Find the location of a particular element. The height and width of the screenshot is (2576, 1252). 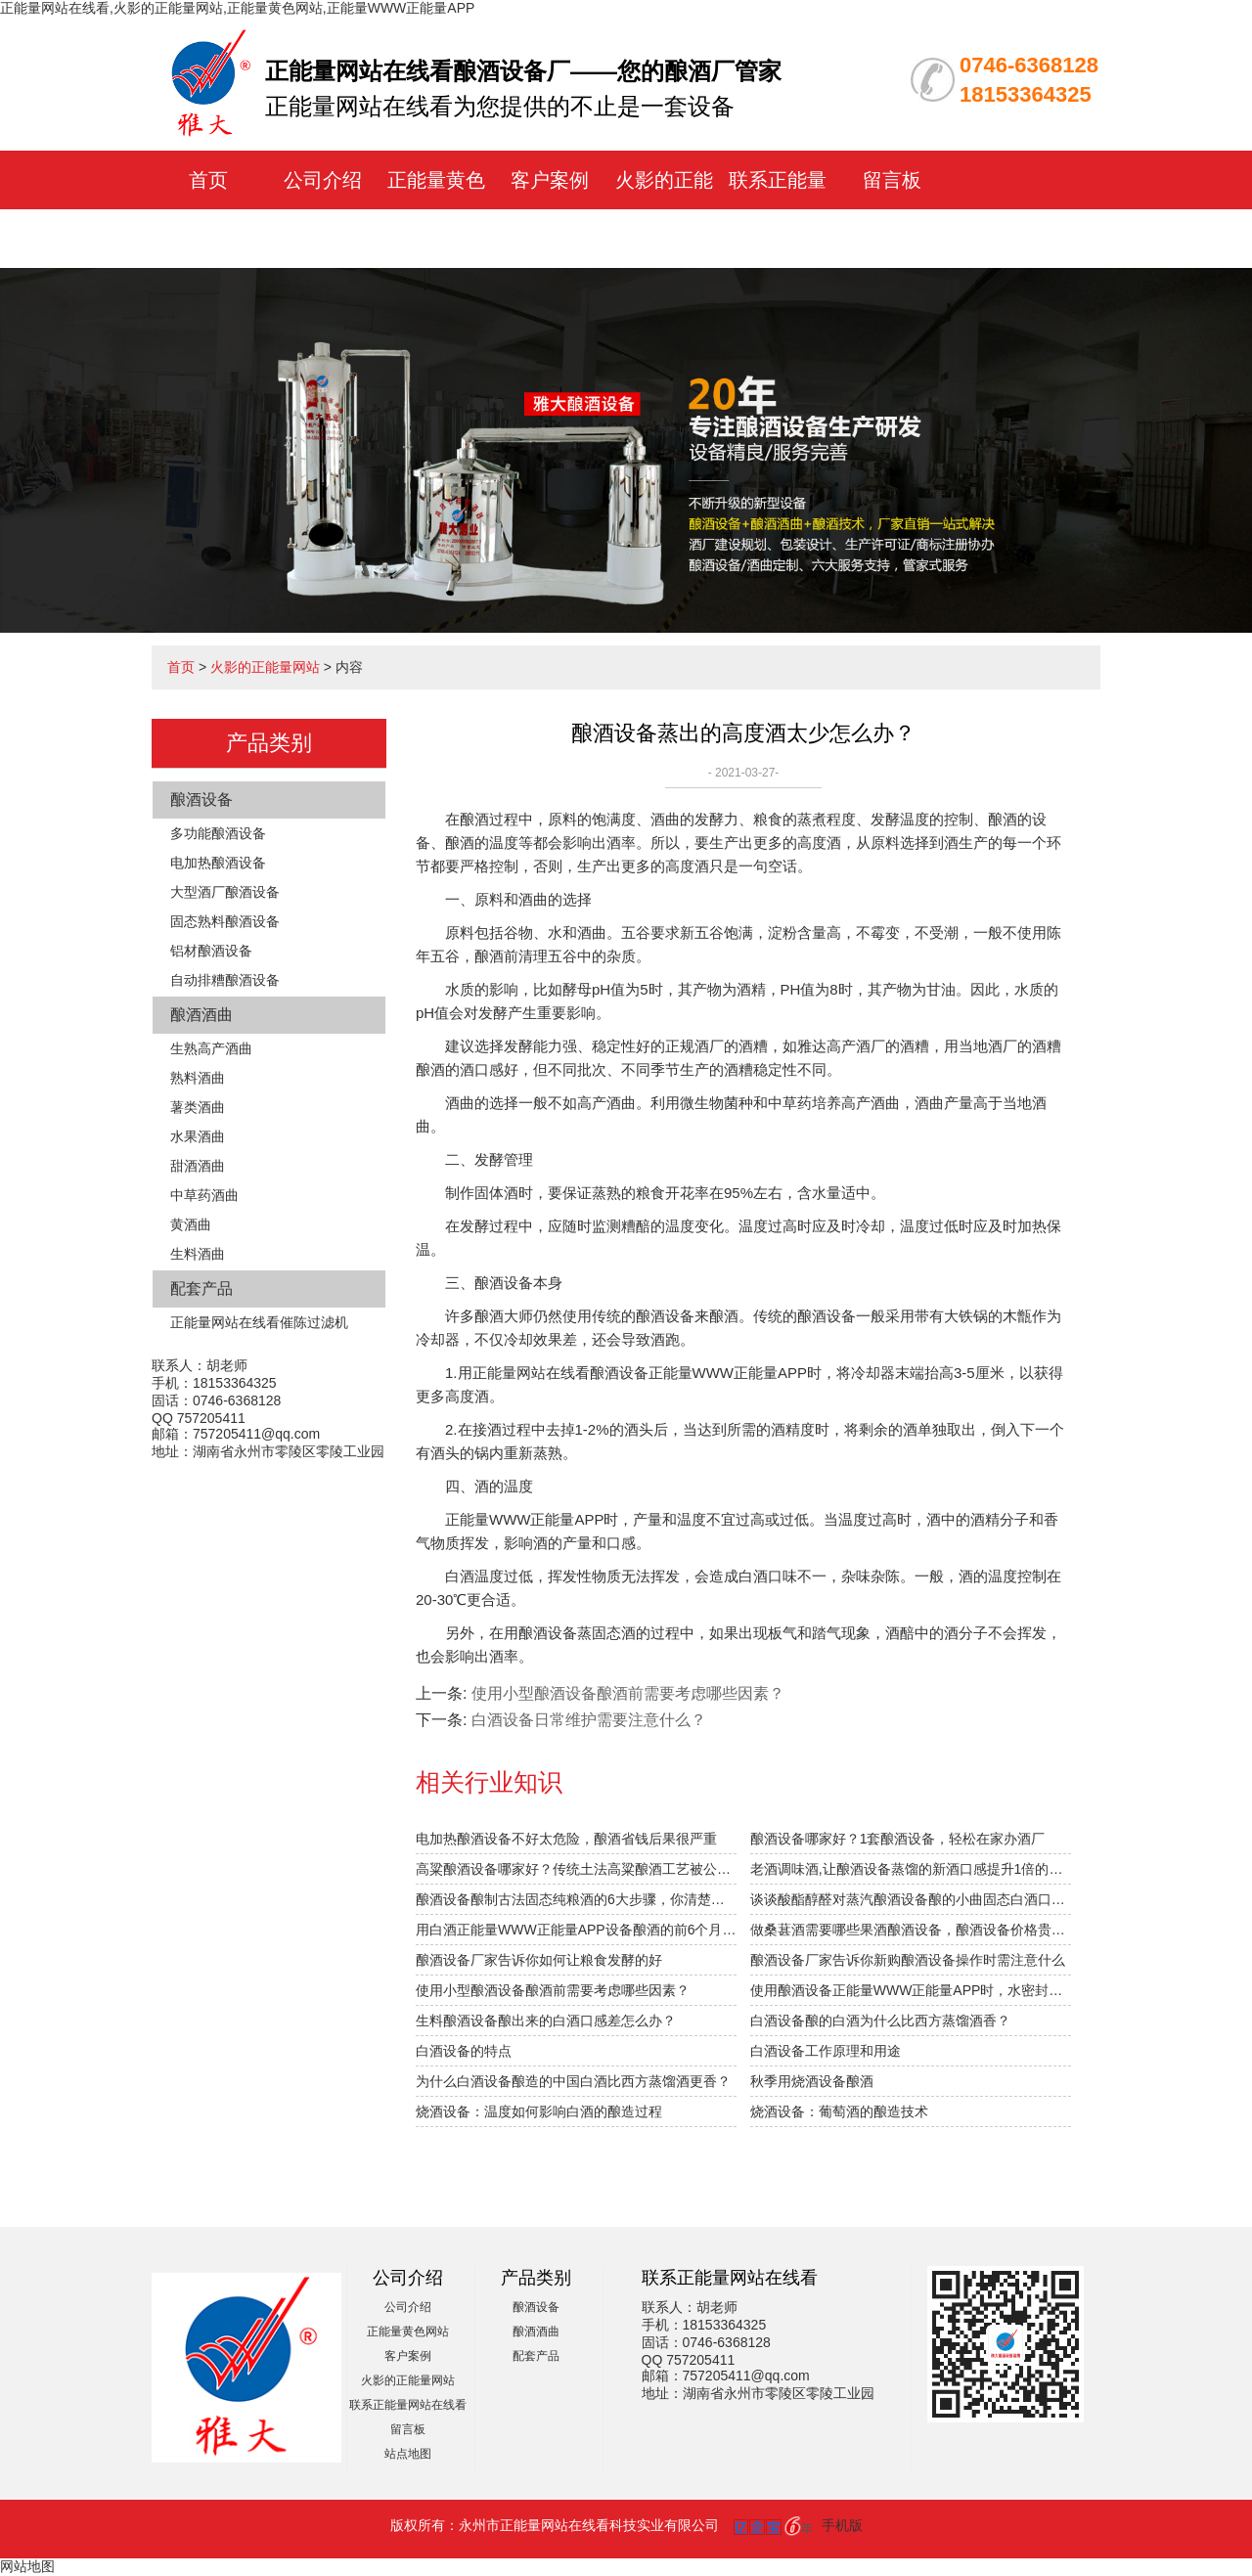

黄酒曲 is located at coordinates (190, 1224).